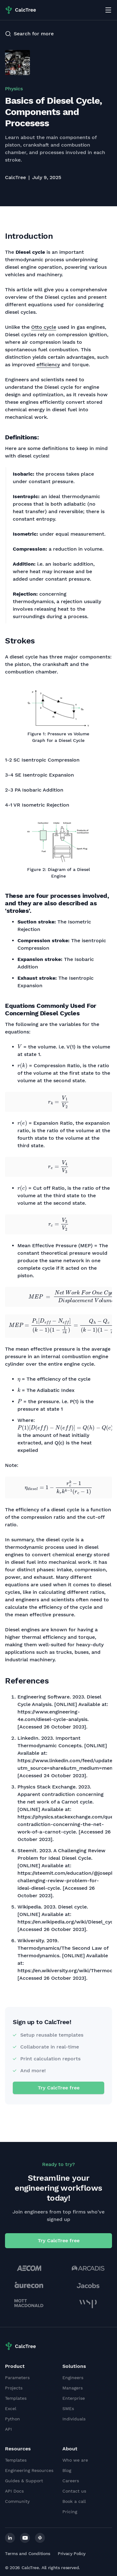 The image size is (117, 2576). Describe the element at coordinates (24, 2480) in the screenshot. I see `Guides & Support` at that location.